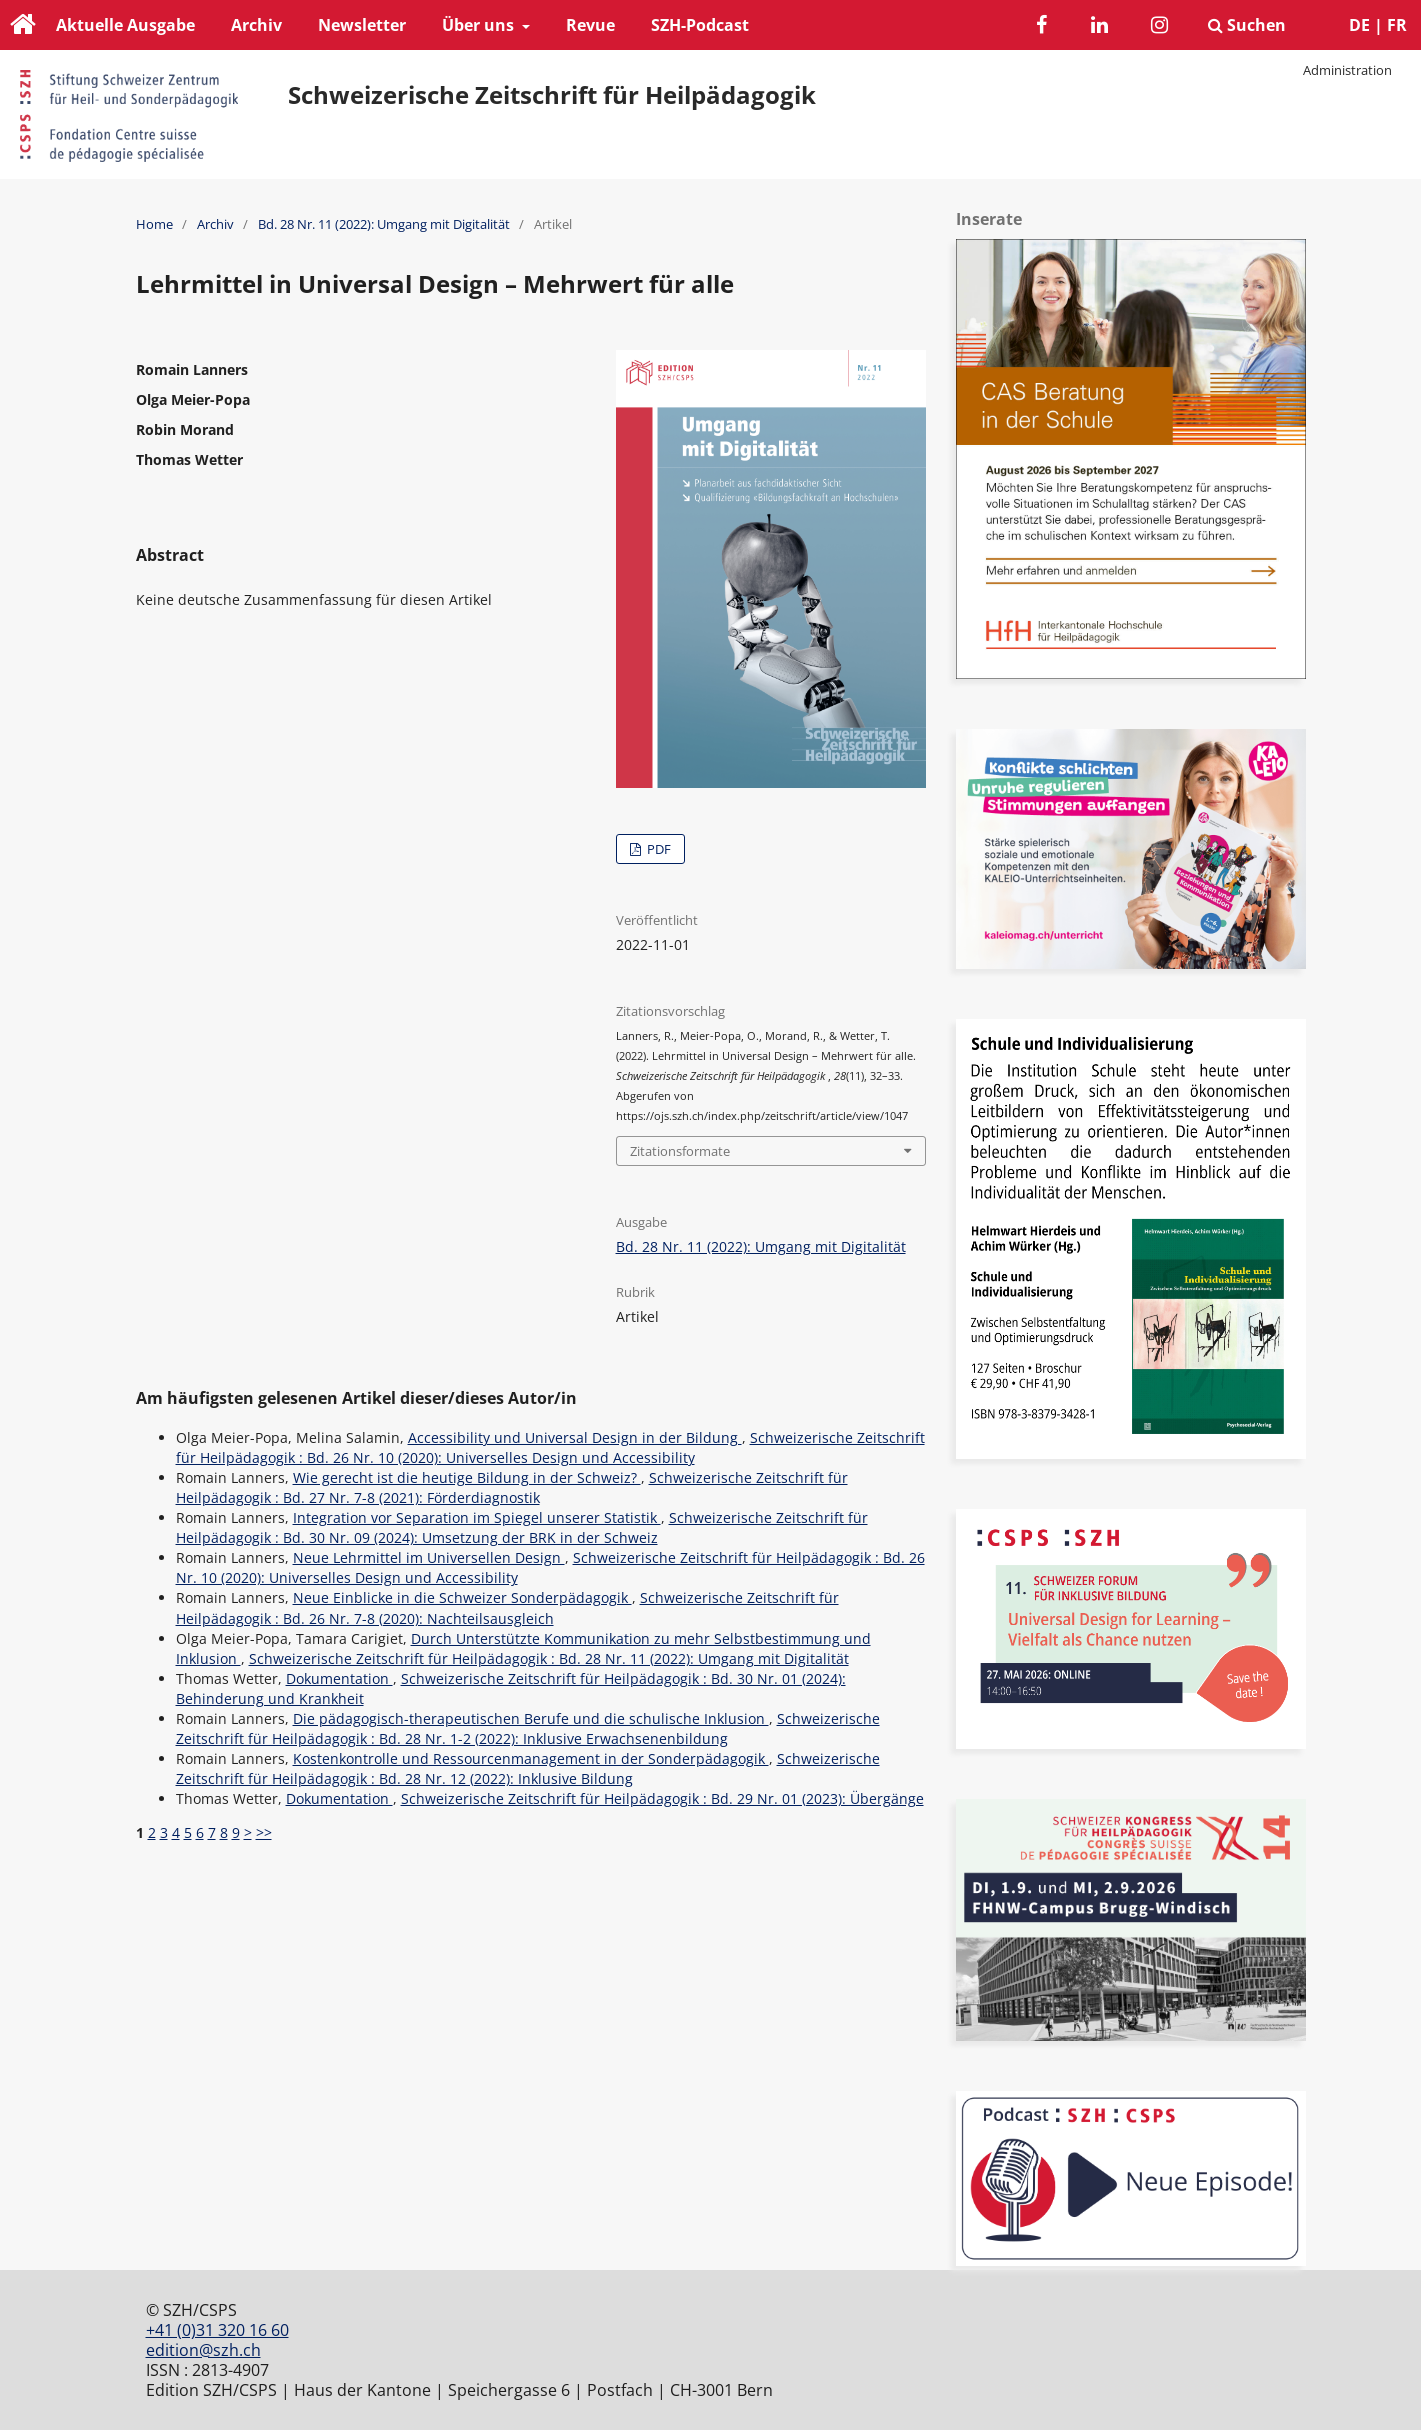  Describe the element at coordinates (362, 25) in the screenshot. I see `Newsletter` at that location.